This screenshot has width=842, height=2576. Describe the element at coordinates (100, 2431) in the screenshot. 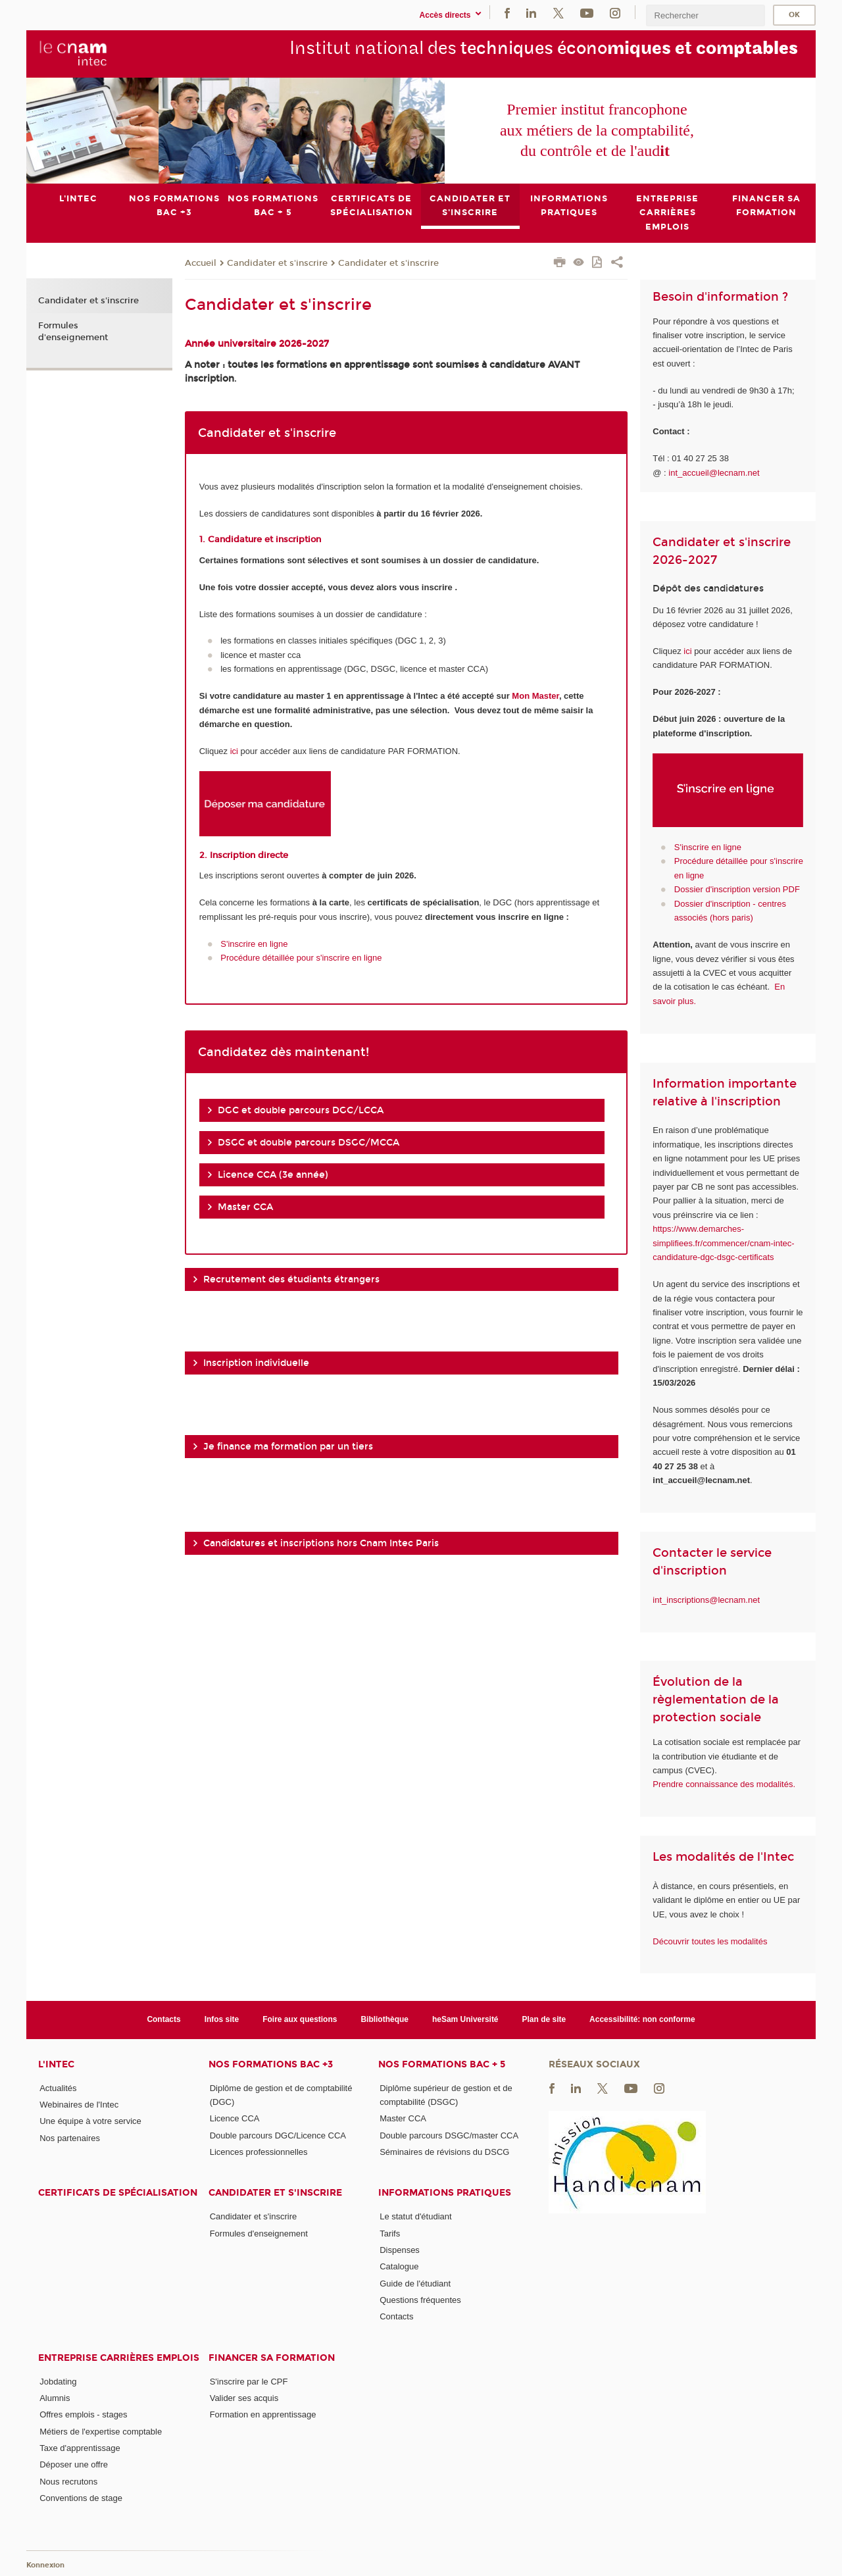

I see `Métiers de l'expertise comptable` at that location.